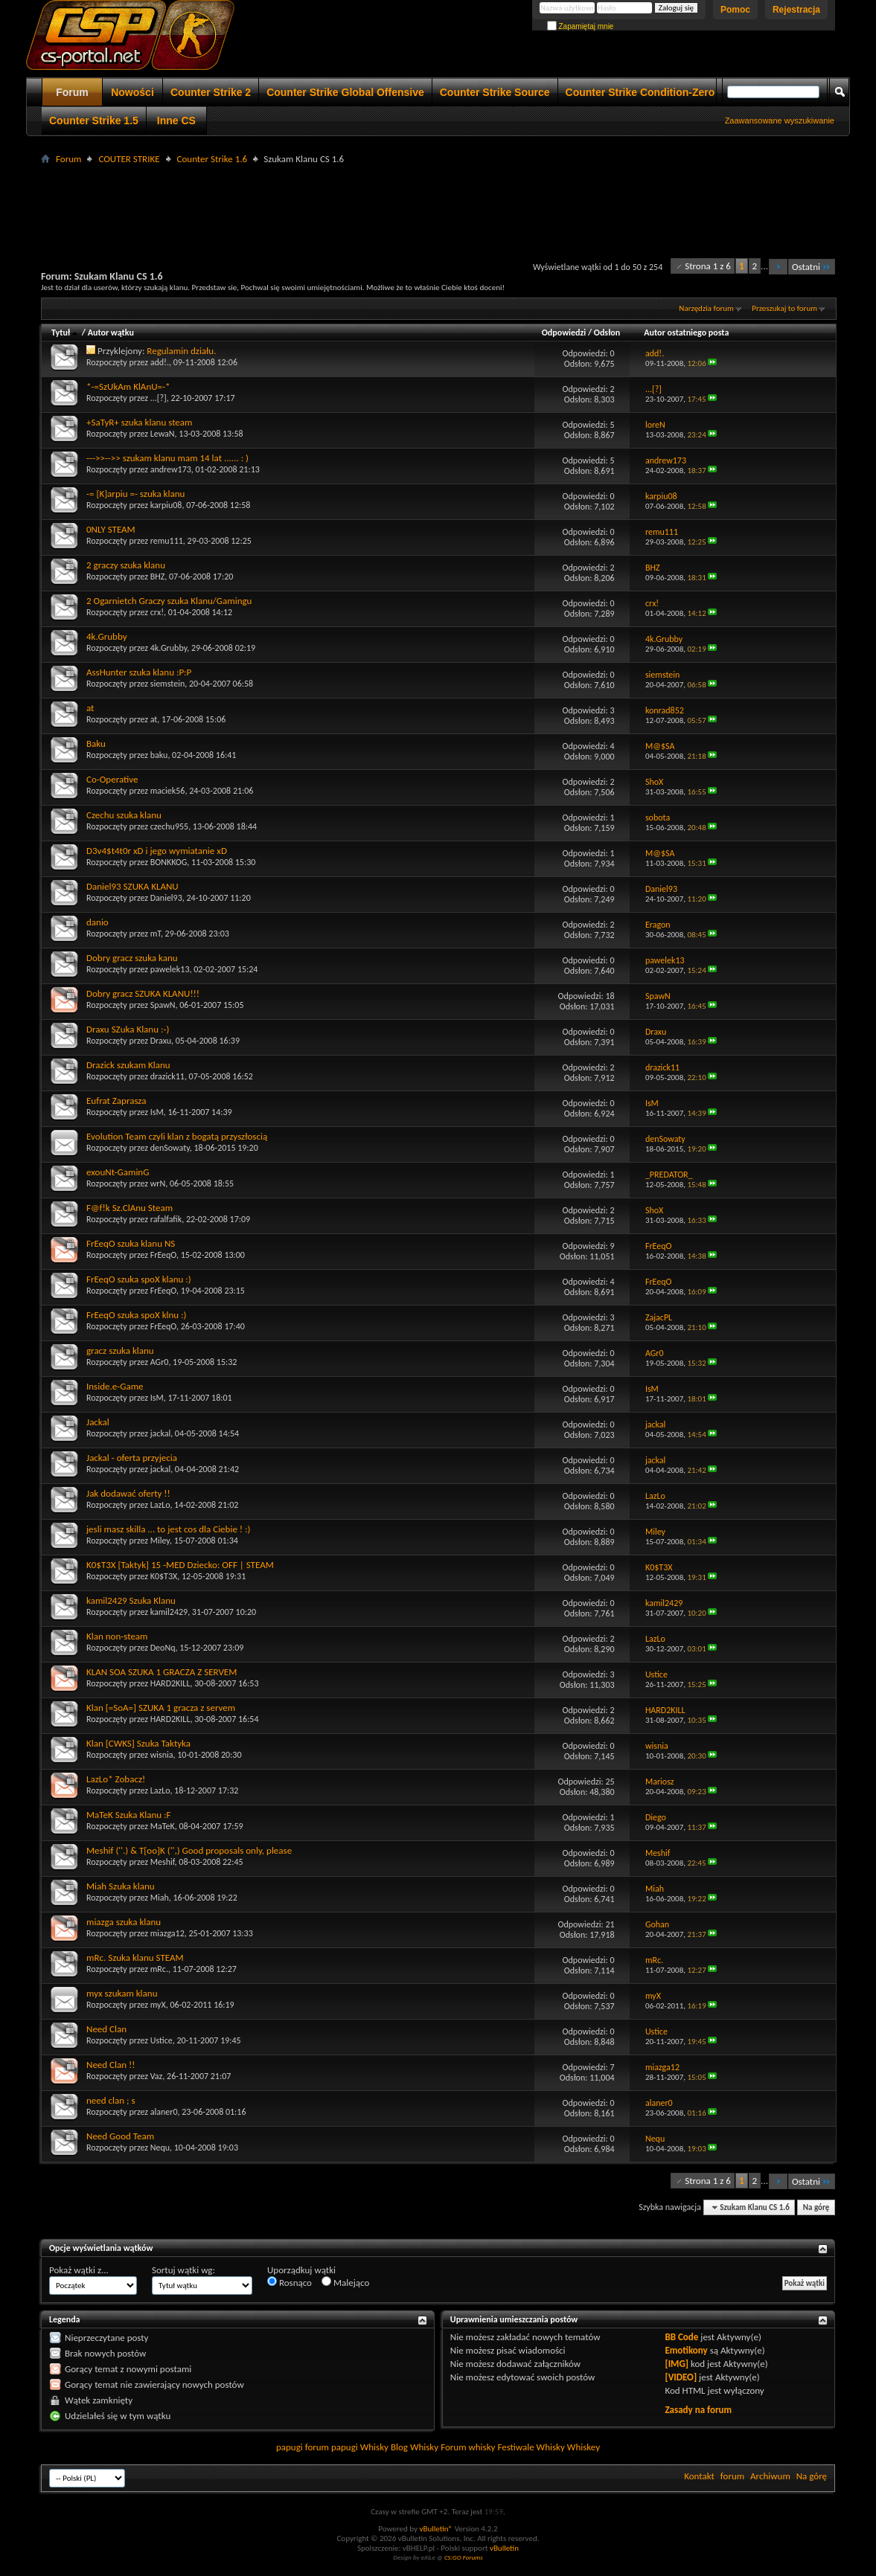 This screenshot has height=2576, width=876. What do you see at coordinates (138, 1743) in the screenshot?
I see `Klan [CWKS] Szuka Taktyka` at bounding box center [138, 1743].